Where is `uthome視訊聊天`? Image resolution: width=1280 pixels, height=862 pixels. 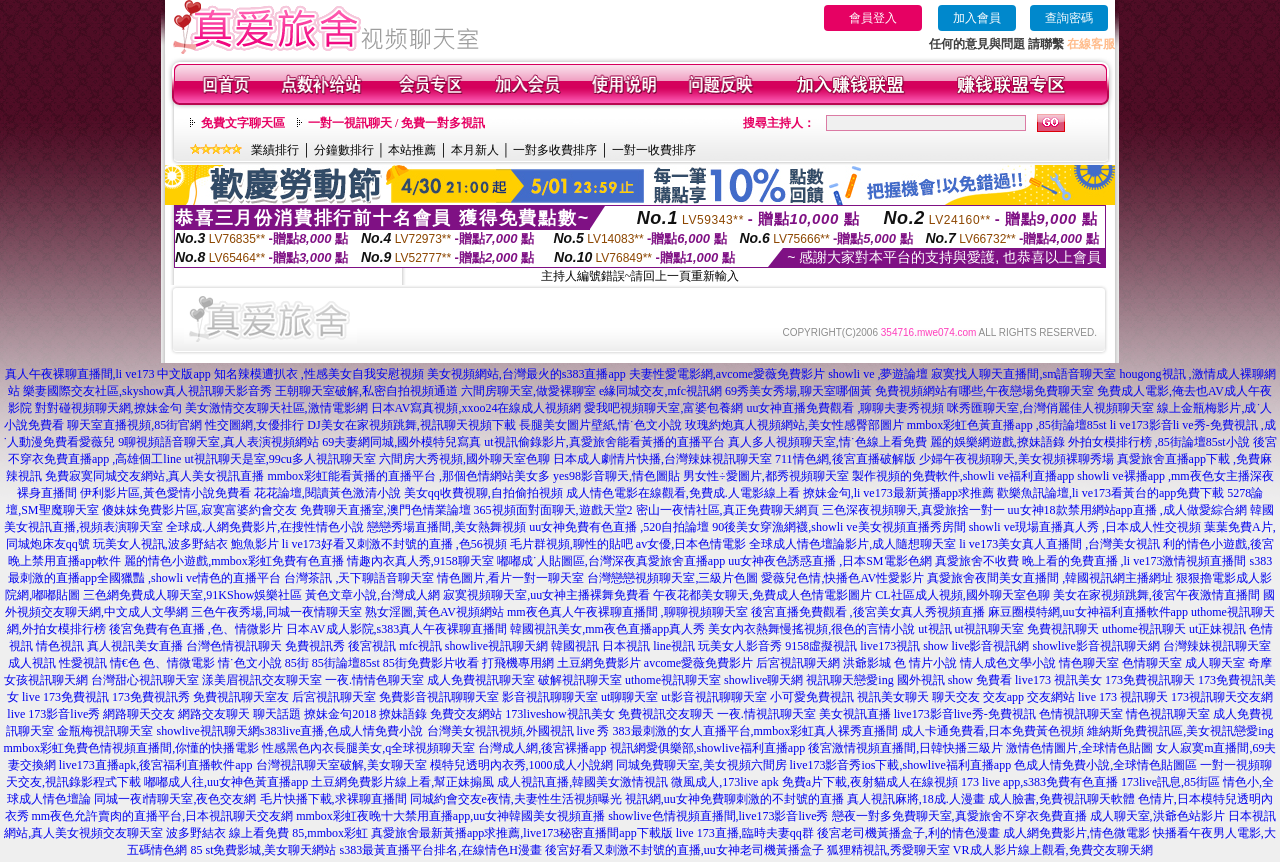 uthome視訊聊天 is located at coordinates (1144, 629).